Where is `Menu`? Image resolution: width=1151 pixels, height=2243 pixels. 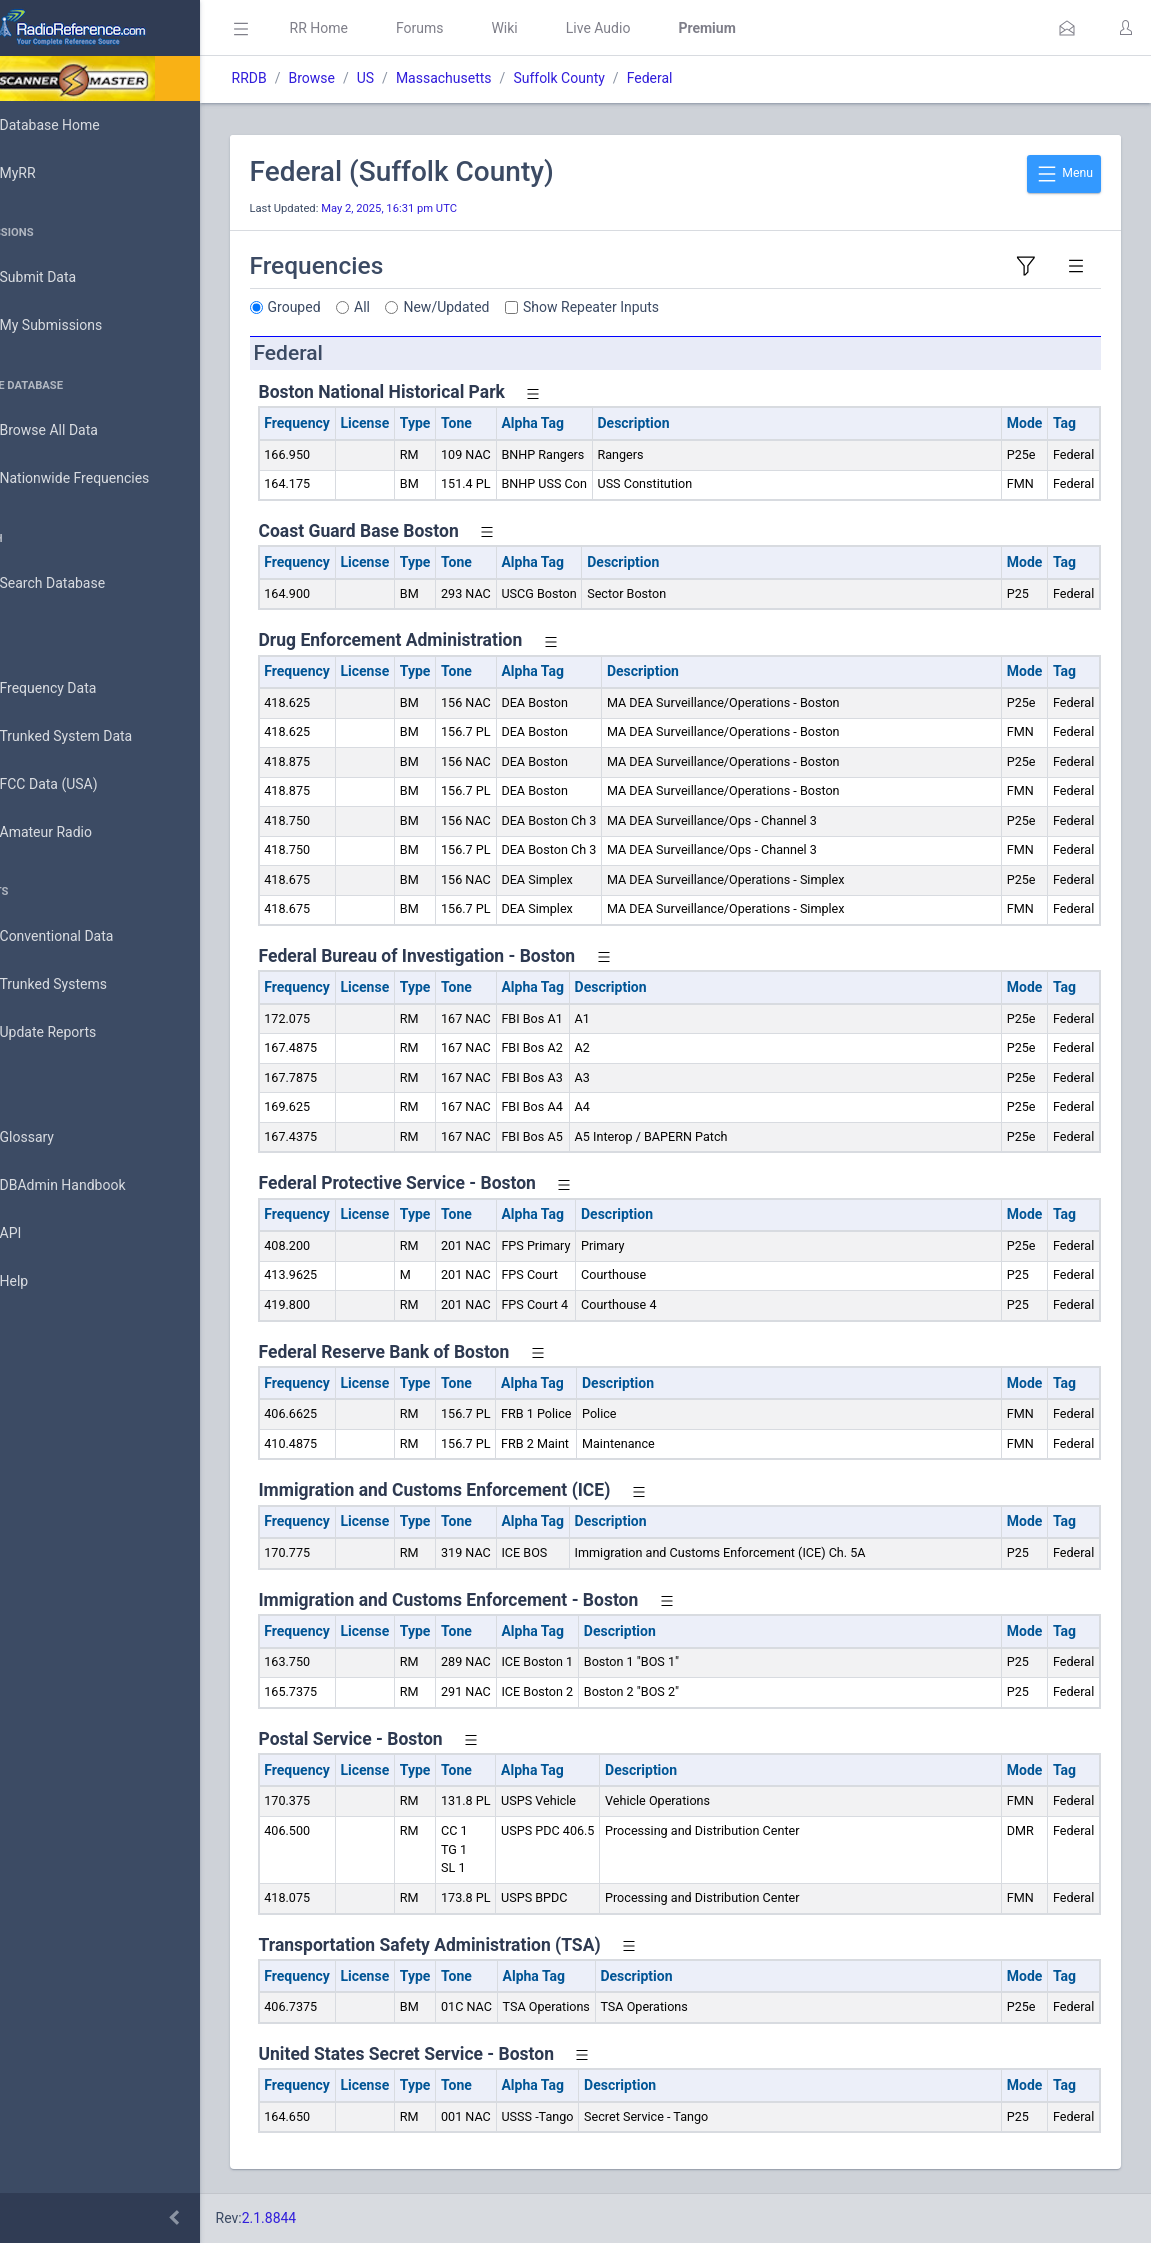 Menu is located at coordinates (1064, 174).